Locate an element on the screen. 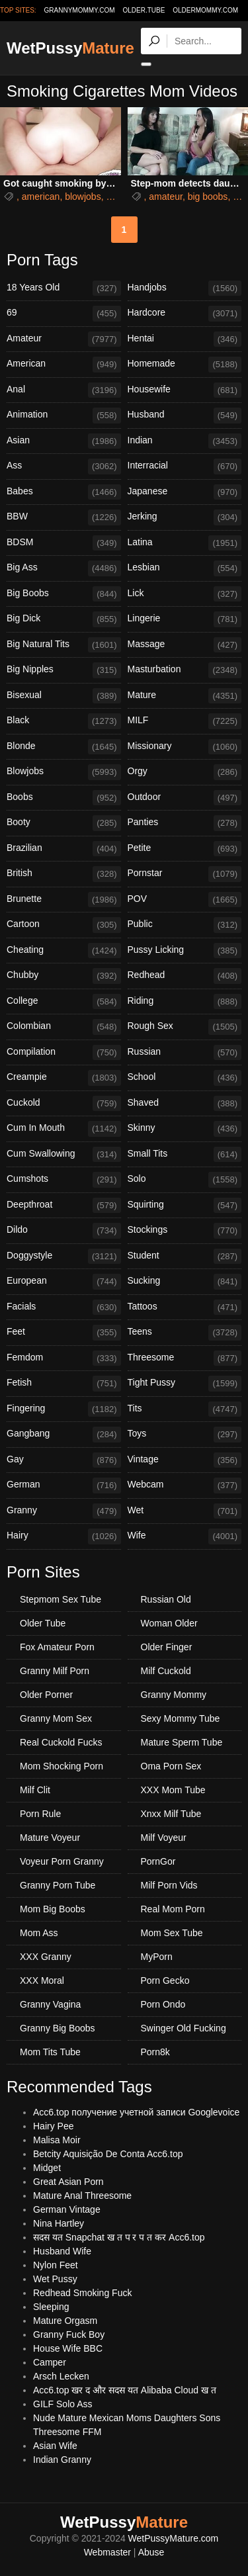 This screenshot has height=2576, width=248. Animation is located at coordinates (64, 415).